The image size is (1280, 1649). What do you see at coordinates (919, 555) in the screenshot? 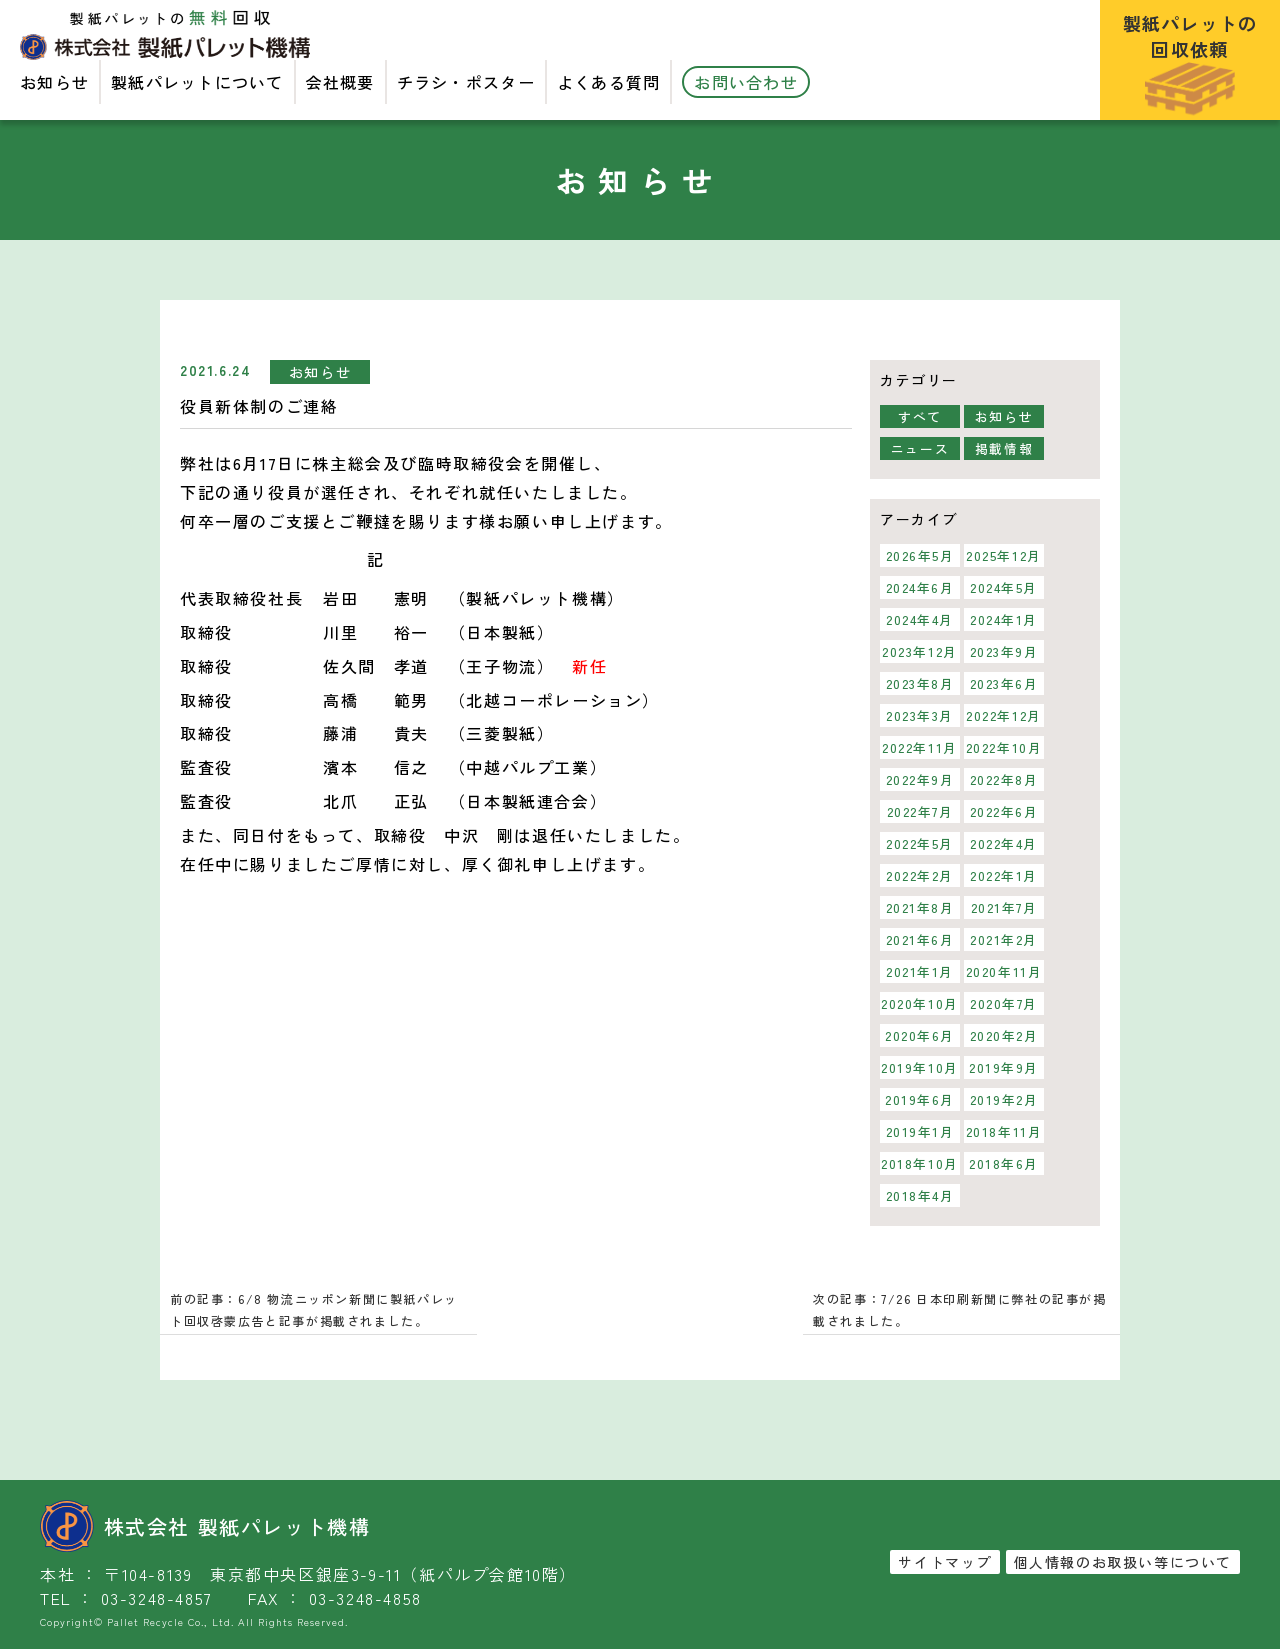
I see `2026年5月` at bounding box center [919, 555].